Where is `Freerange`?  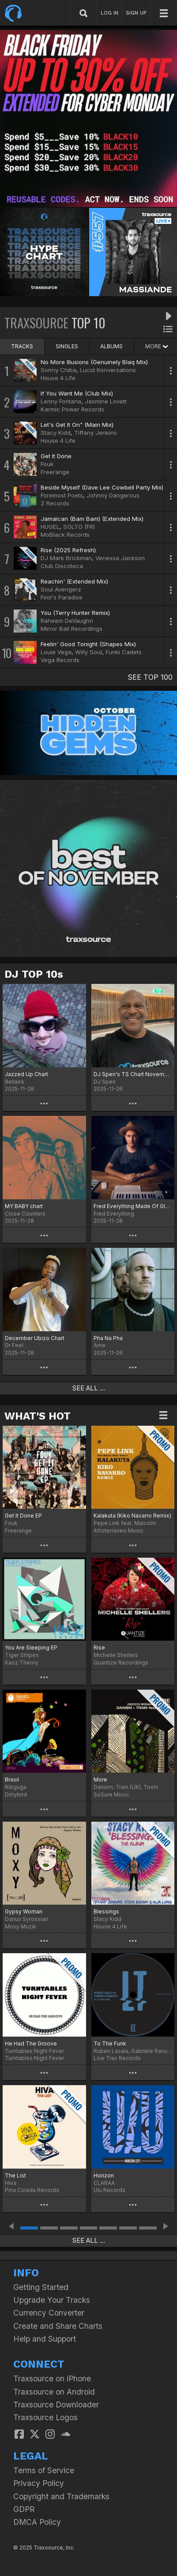 Freerange is located at coordinates (55, 471).